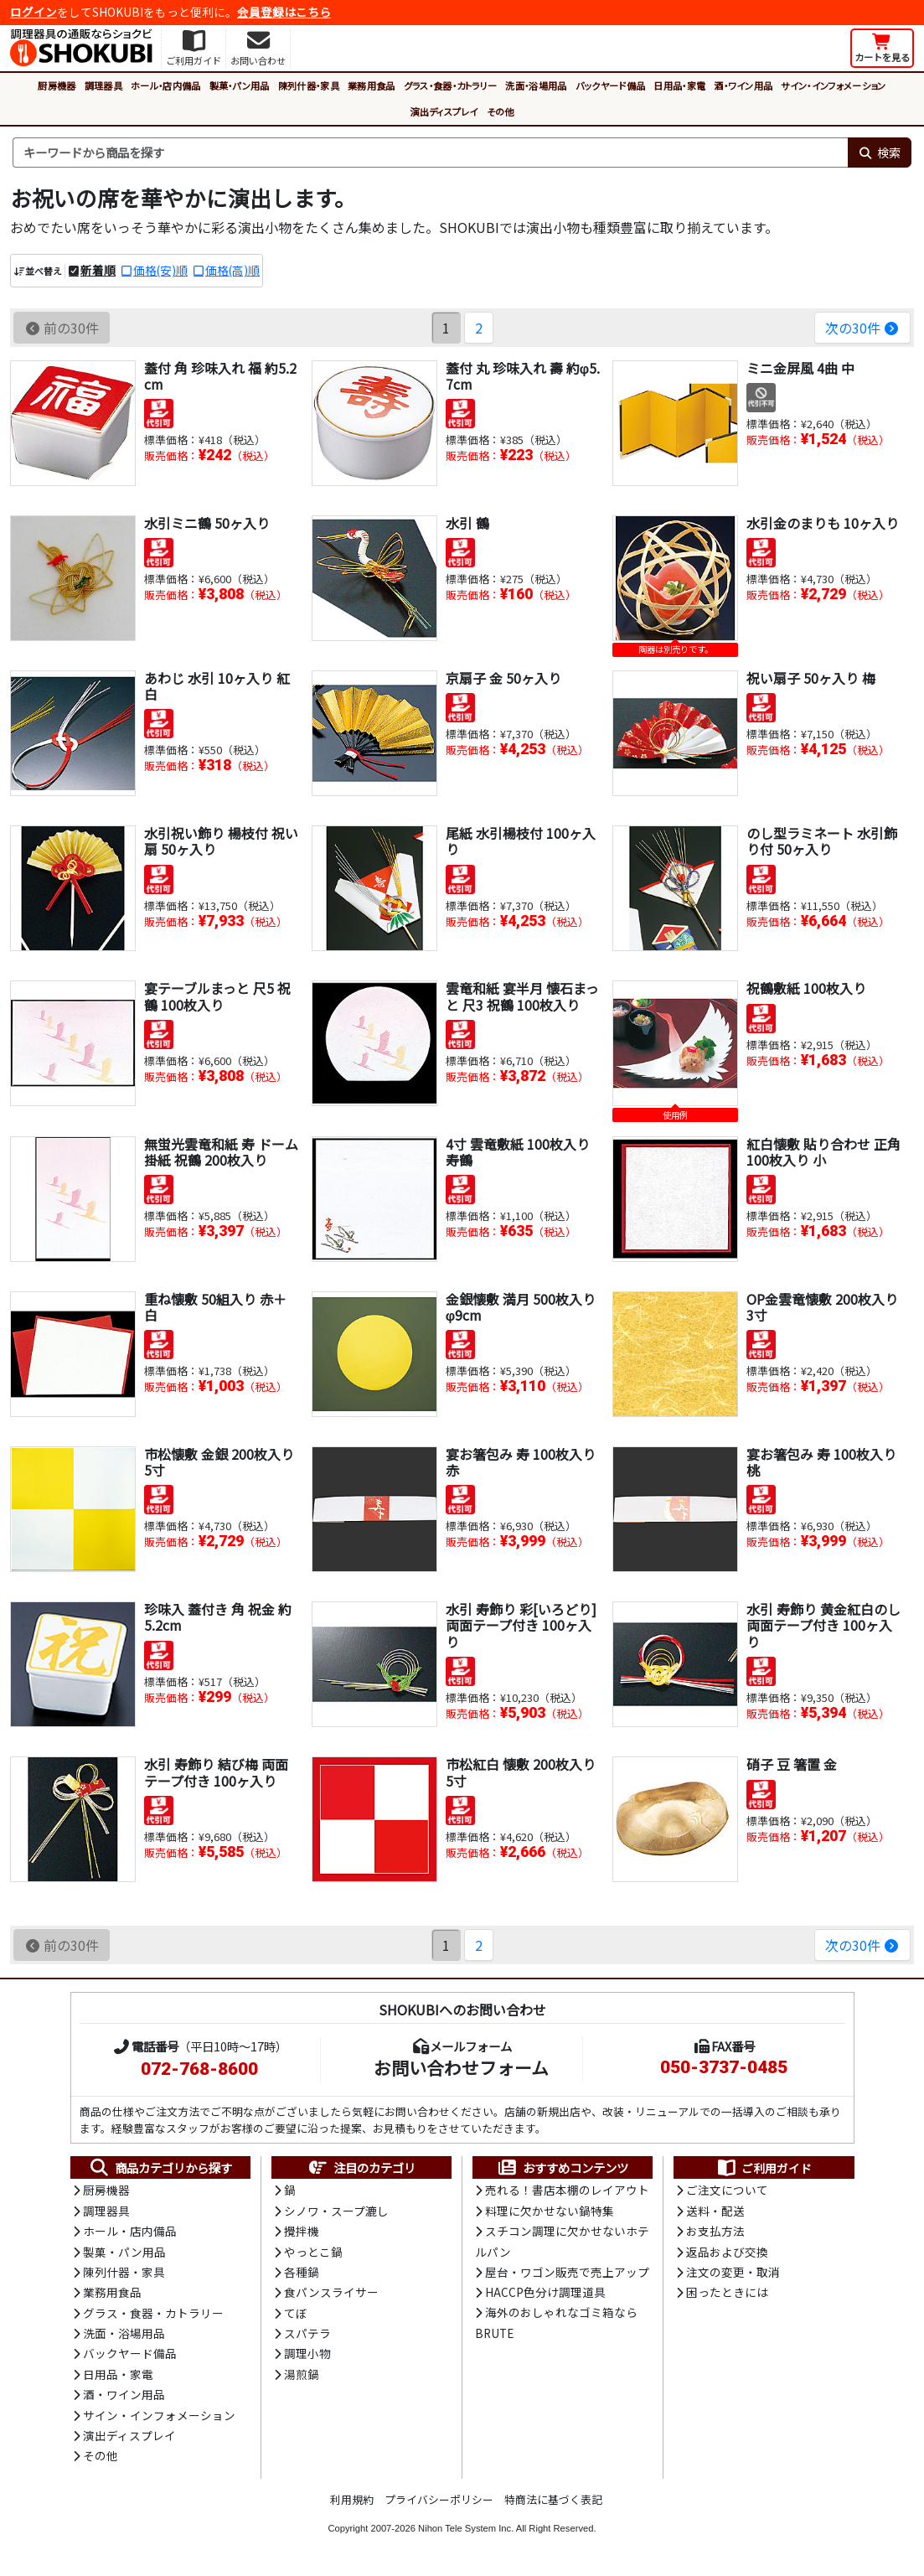  Describe the element at coordinates (301, 2230) in the screenshot. I see `攪拌機` at that location.